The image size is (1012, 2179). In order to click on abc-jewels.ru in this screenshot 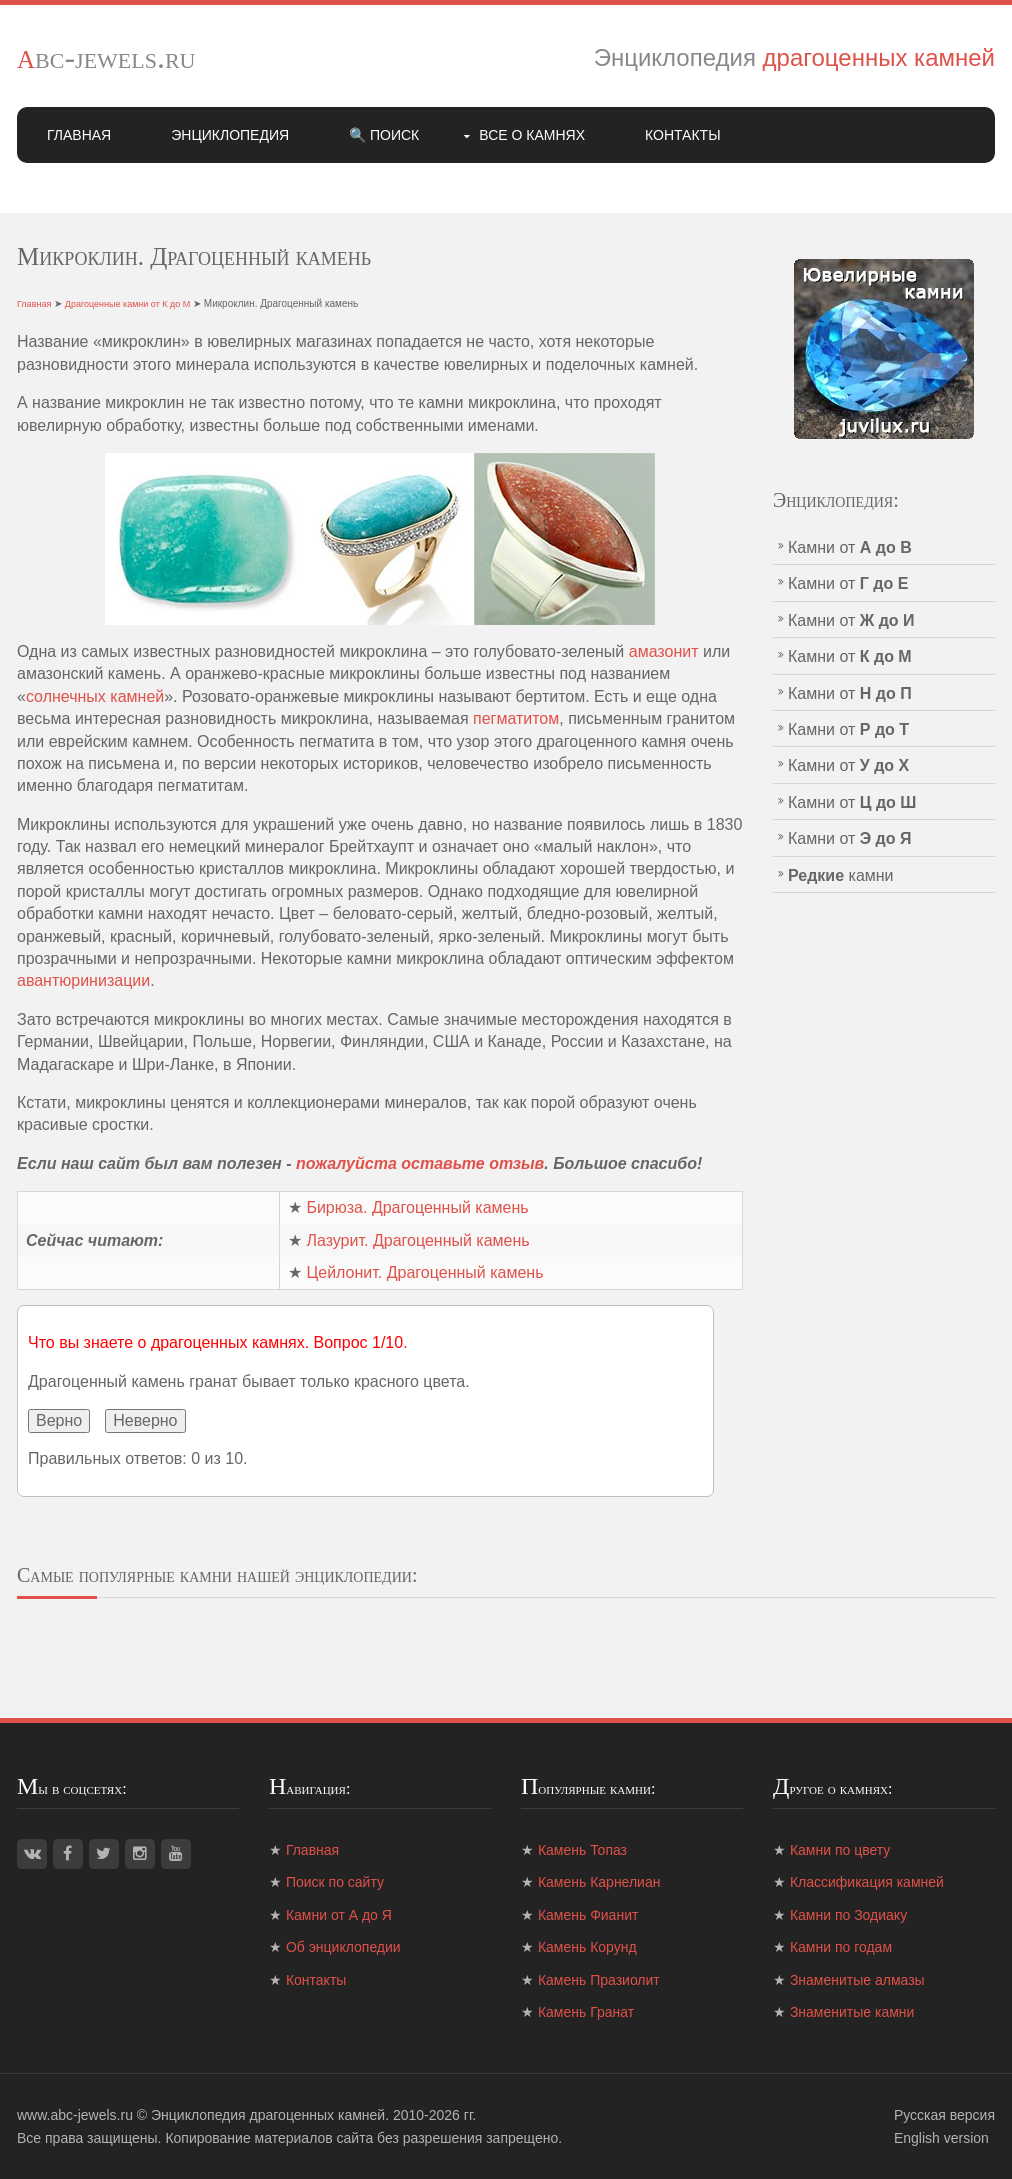, I will do `click(106, 57)`.